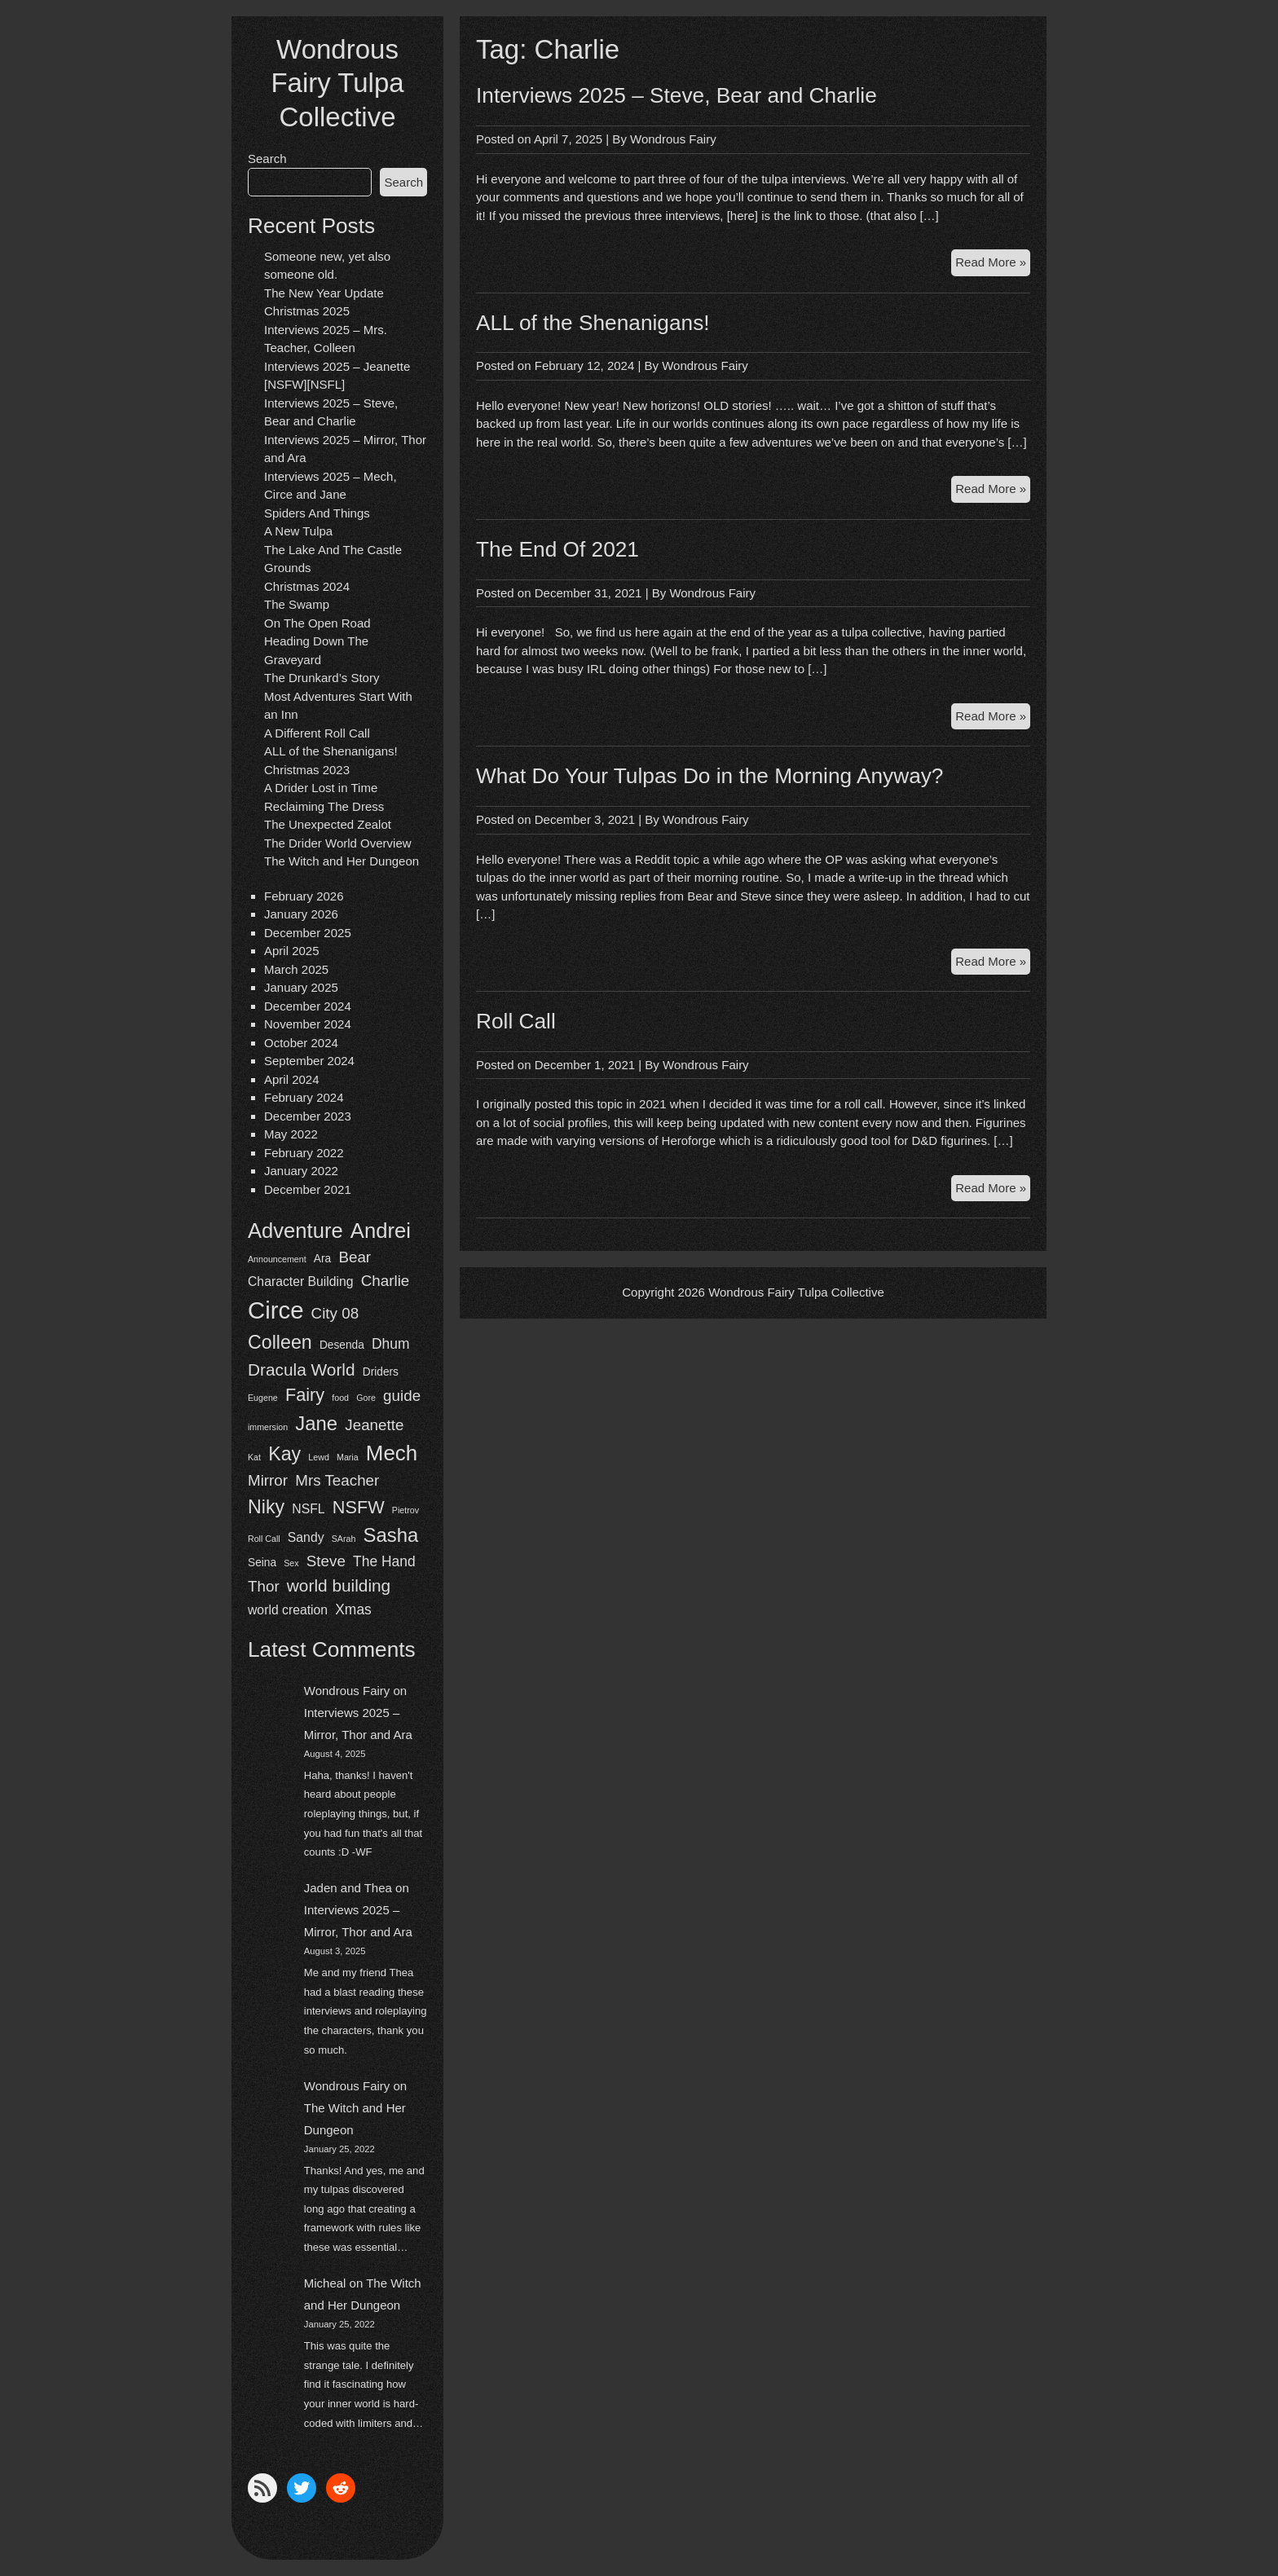  I want to click on Fairy [Fairy (8 items)], so click(304, 1395).